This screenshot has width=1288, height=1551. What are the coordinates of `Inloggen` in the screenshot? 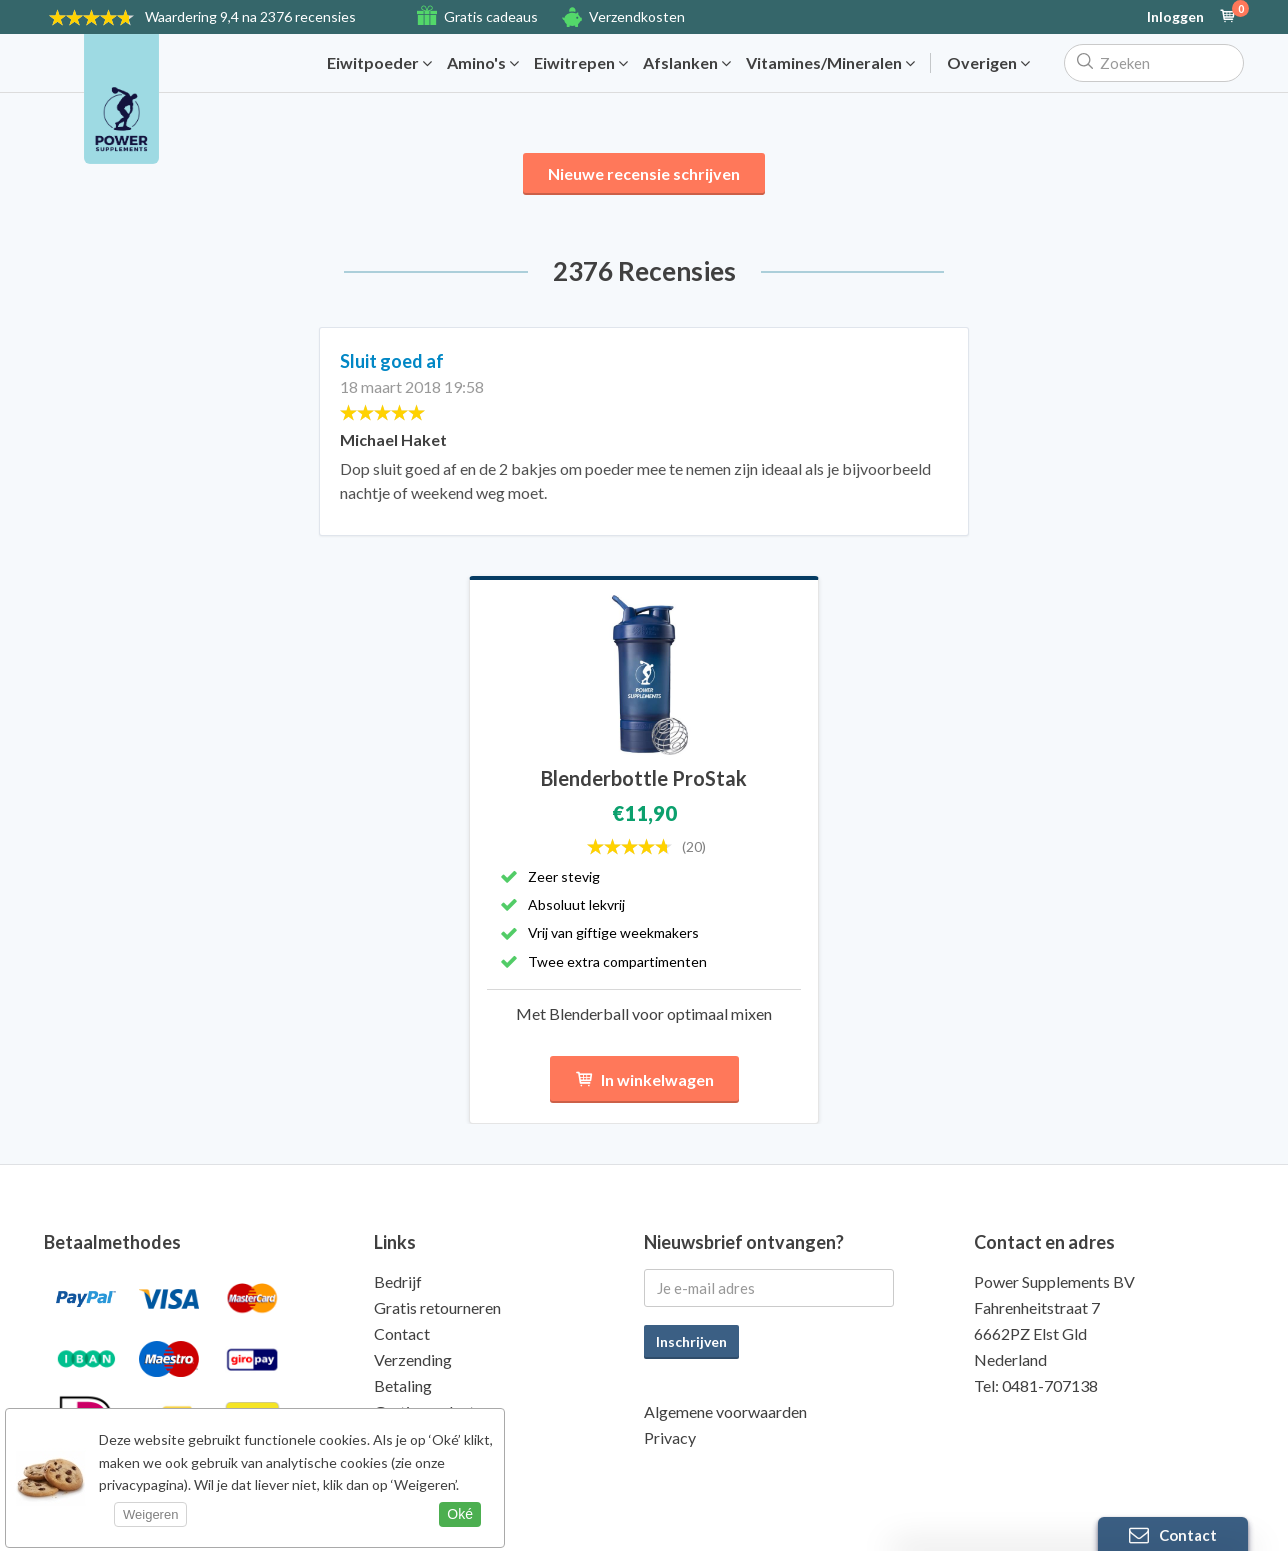 It's located at (1175, 17).